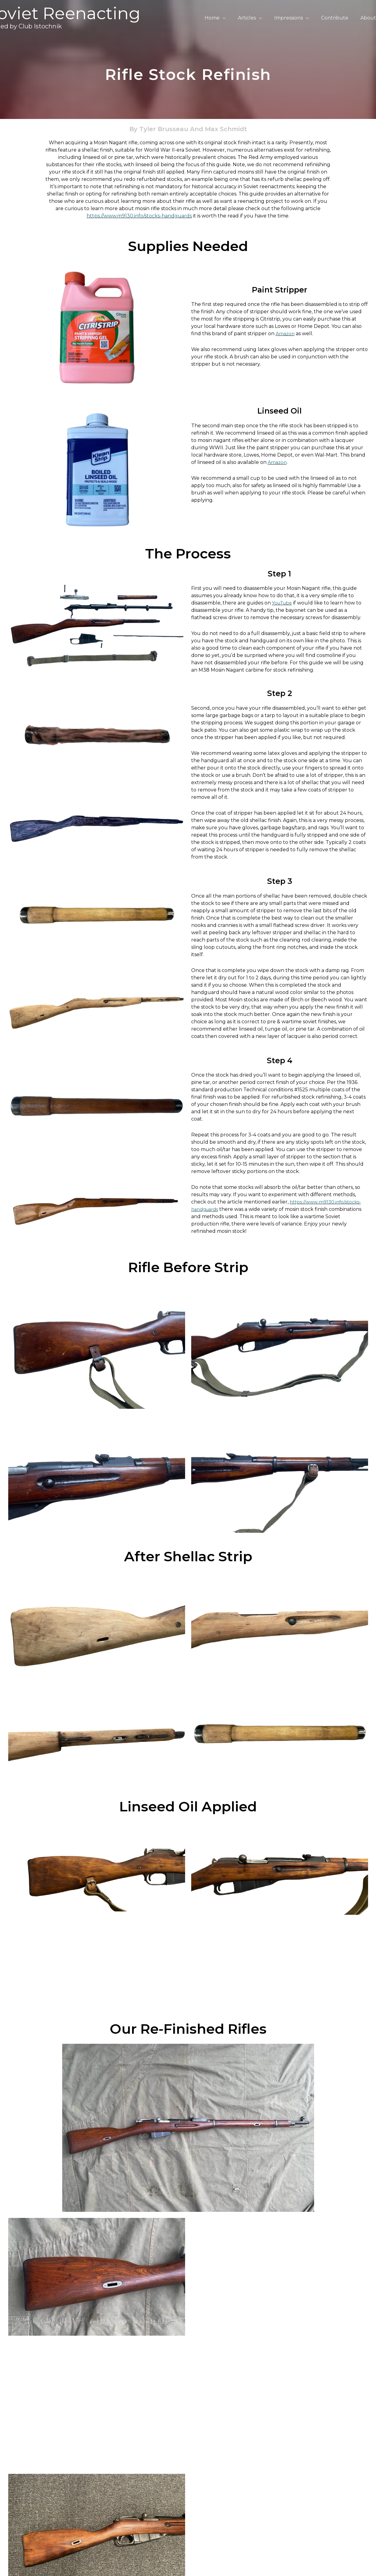 Image resolution: width=376 pixels, height=2576 pixels. What do you see at coordinates (283, 603) in the screenshot?
I see `YouTube` at bounding box center [283, 603].